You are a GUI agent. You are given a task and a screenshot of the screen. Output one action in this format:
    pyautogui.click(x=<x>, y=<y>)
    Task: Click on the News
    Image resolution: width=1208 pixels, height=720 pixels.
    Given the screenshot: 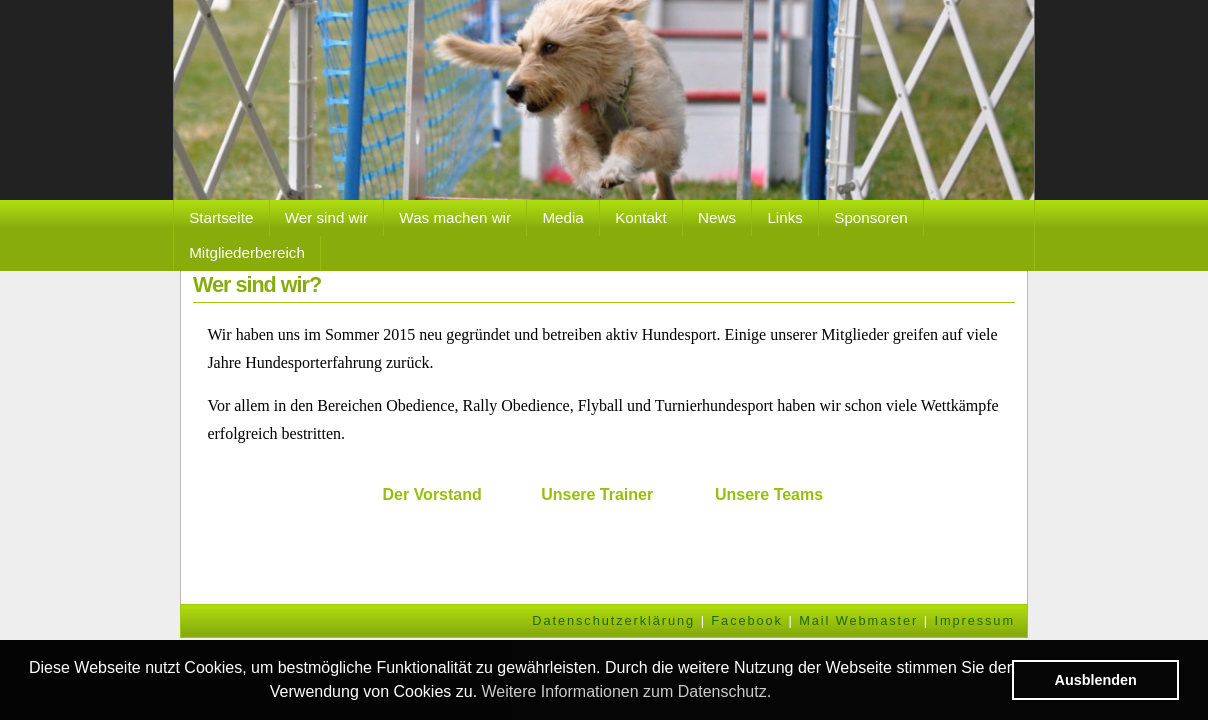 What is the action you would take?
    pyautogui.click(x=717, y=217)
    